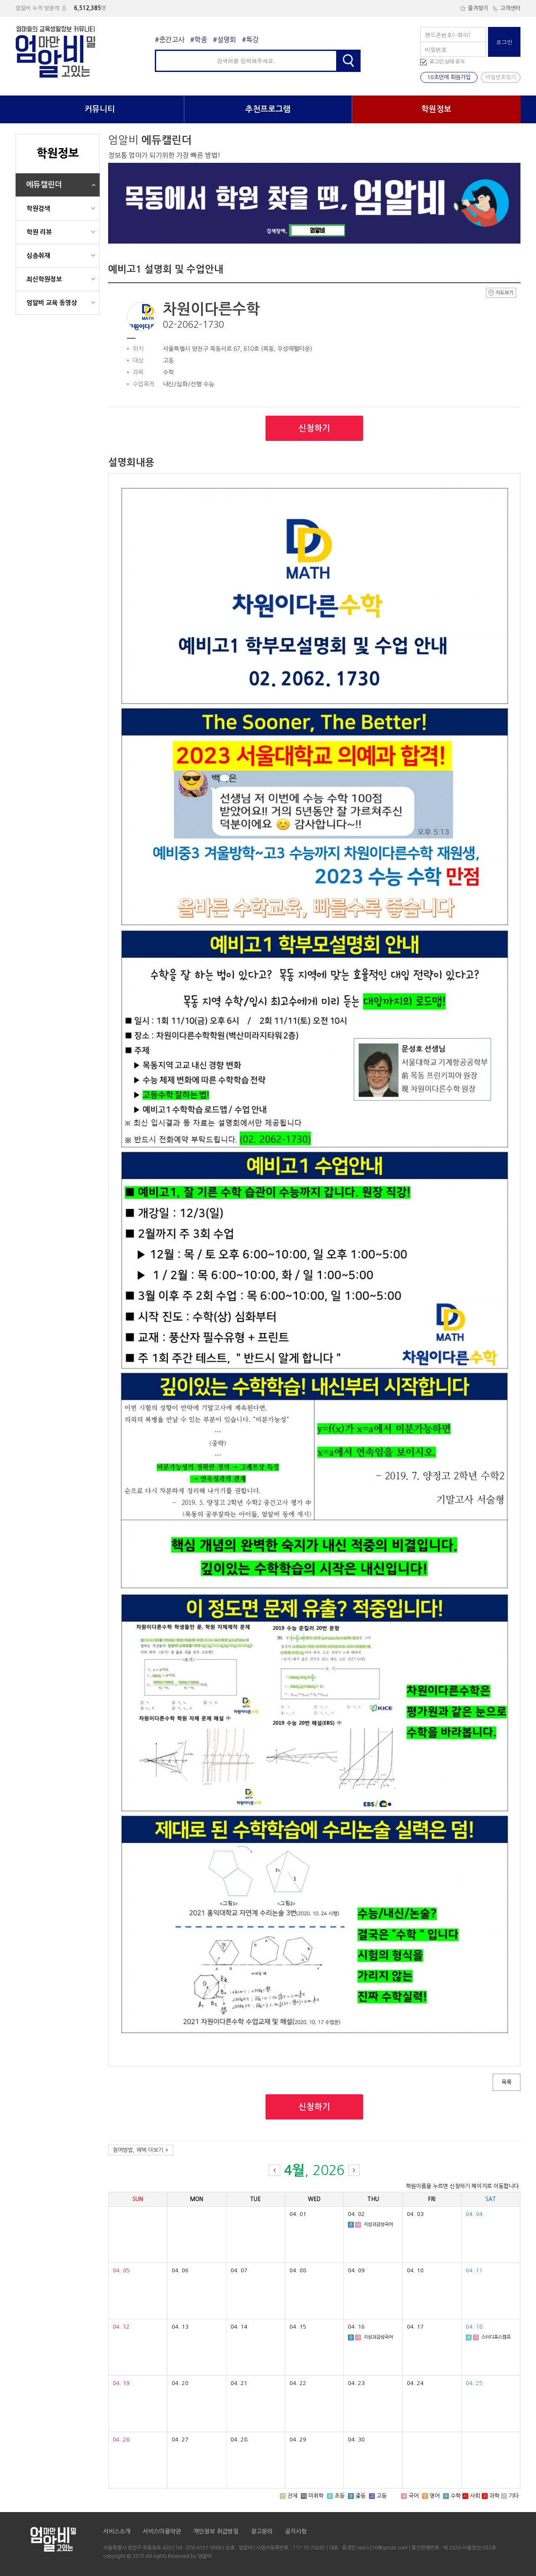 This screenshot has width=536, height=2576. I want to click on 즐겨찾기, so click(474, 8).